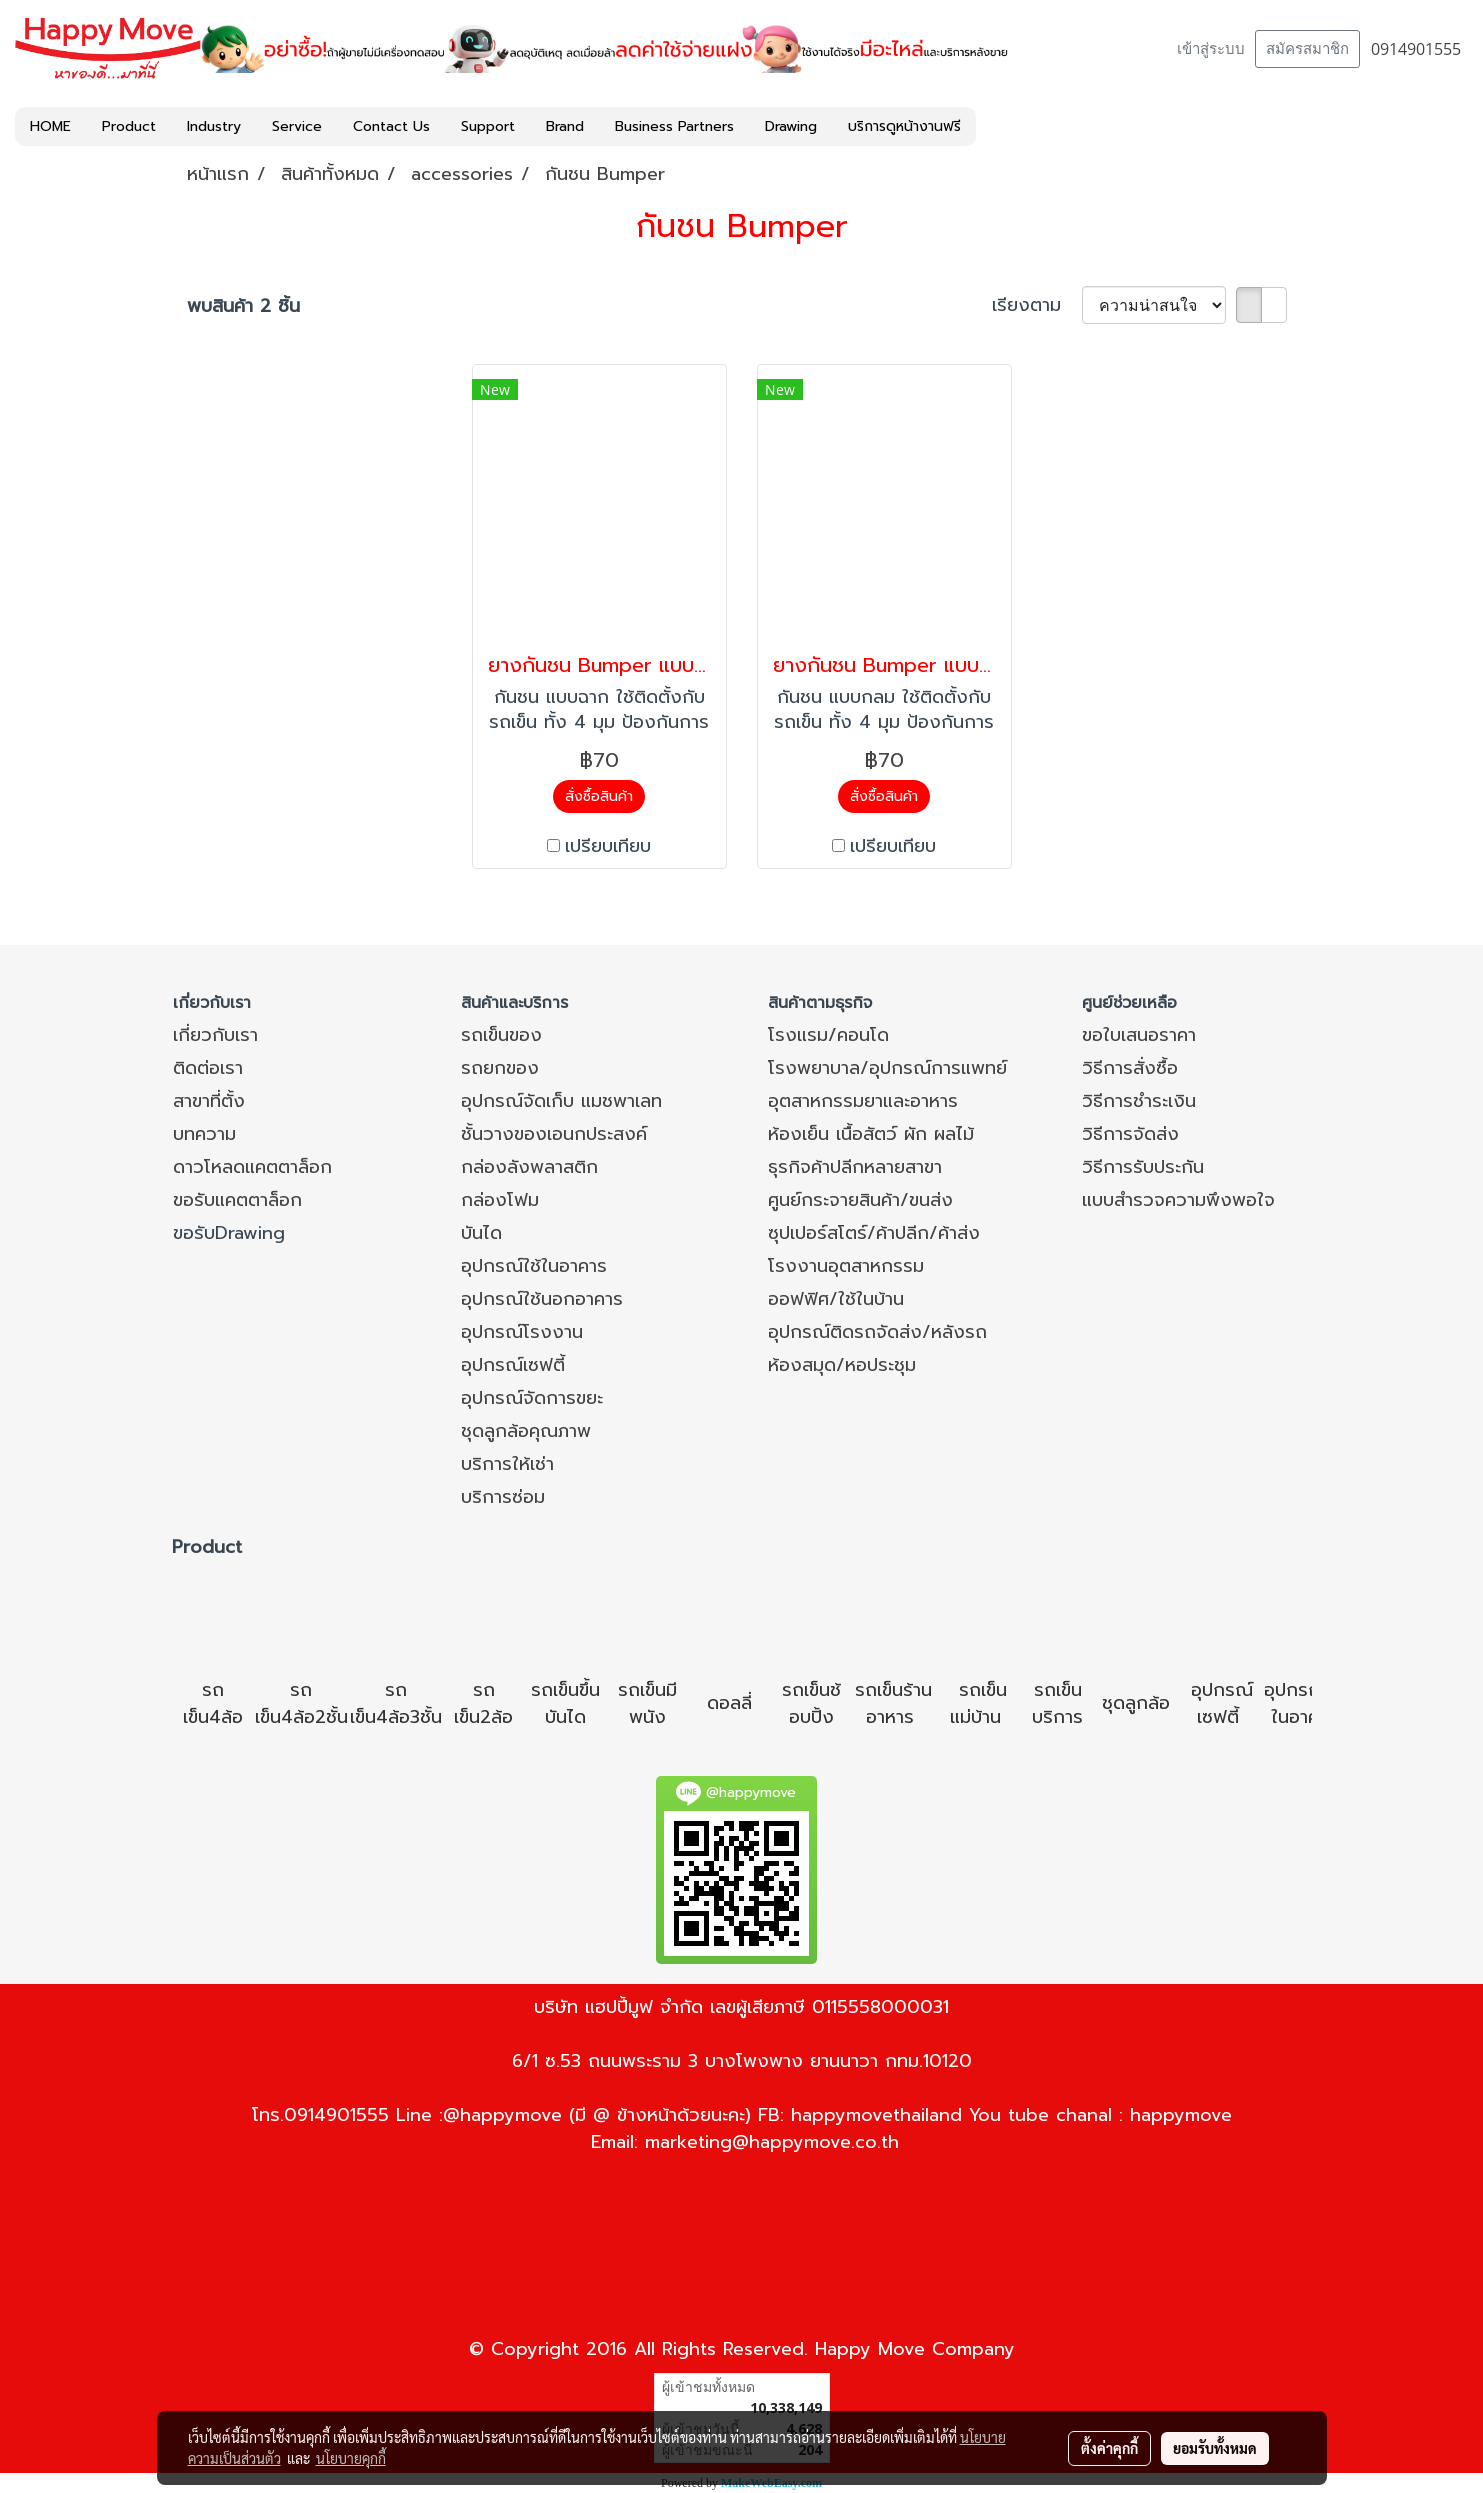 Image resolution: width=1483 pixels, height=2493 pixels. What do you see at coordinates (204, 1134) in the screenshot?
I see `บทความ` at bounding box center [204, 1134].